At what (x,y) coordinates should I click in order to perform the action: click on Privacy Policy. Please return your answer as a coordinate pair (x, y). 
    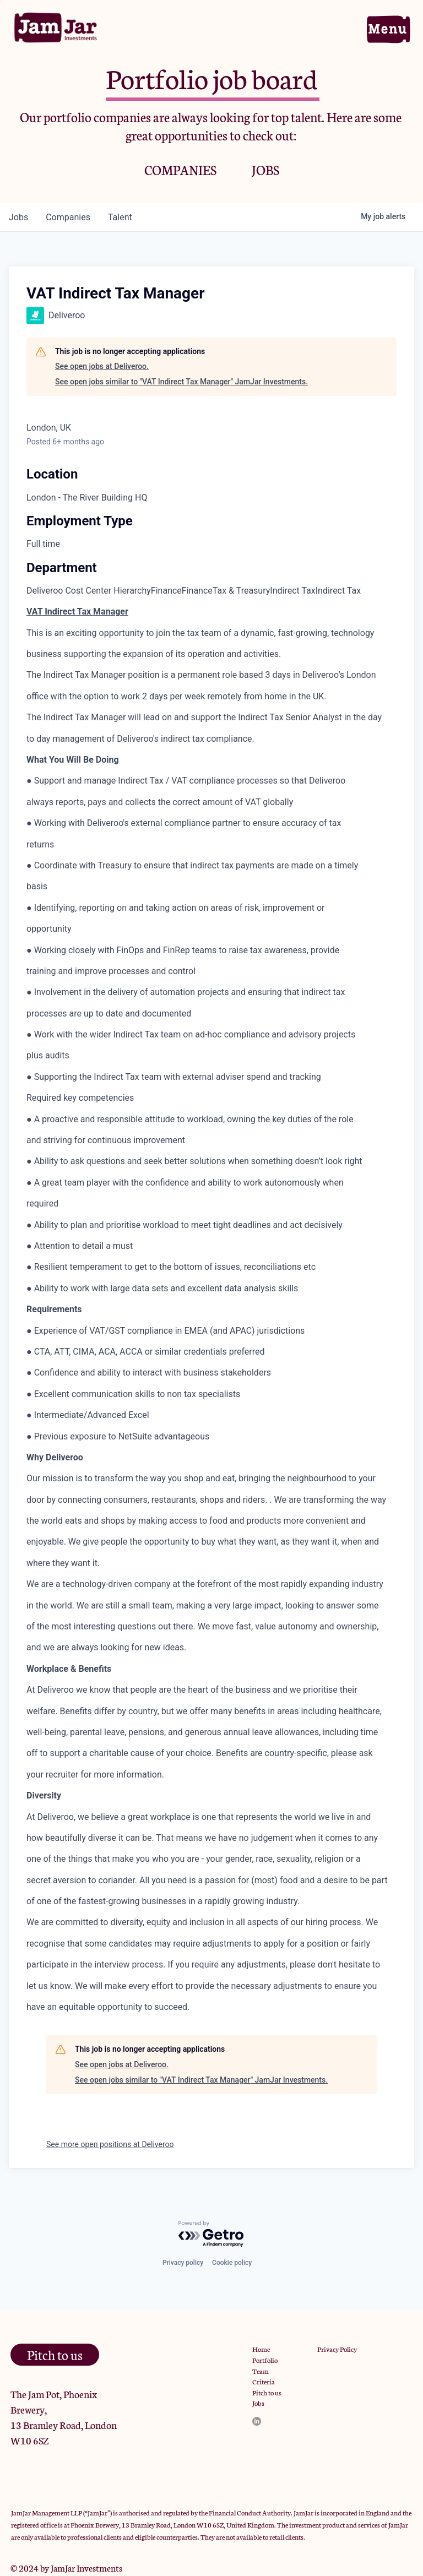
    Looking at the image, I should click on (337, 2349).